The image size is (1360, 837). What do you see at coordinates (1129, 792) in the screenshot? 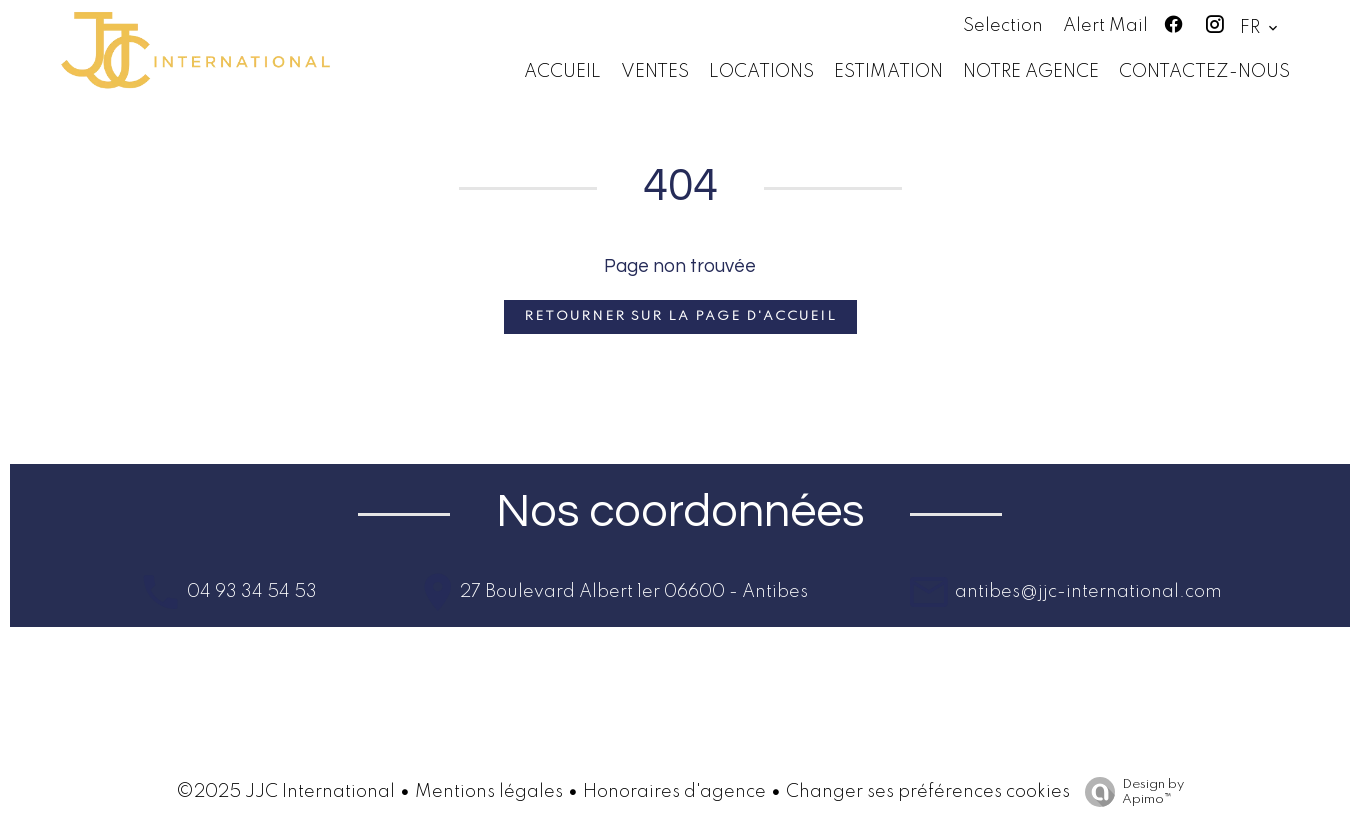
I see `Design by` at bounding box center [1129, 792].